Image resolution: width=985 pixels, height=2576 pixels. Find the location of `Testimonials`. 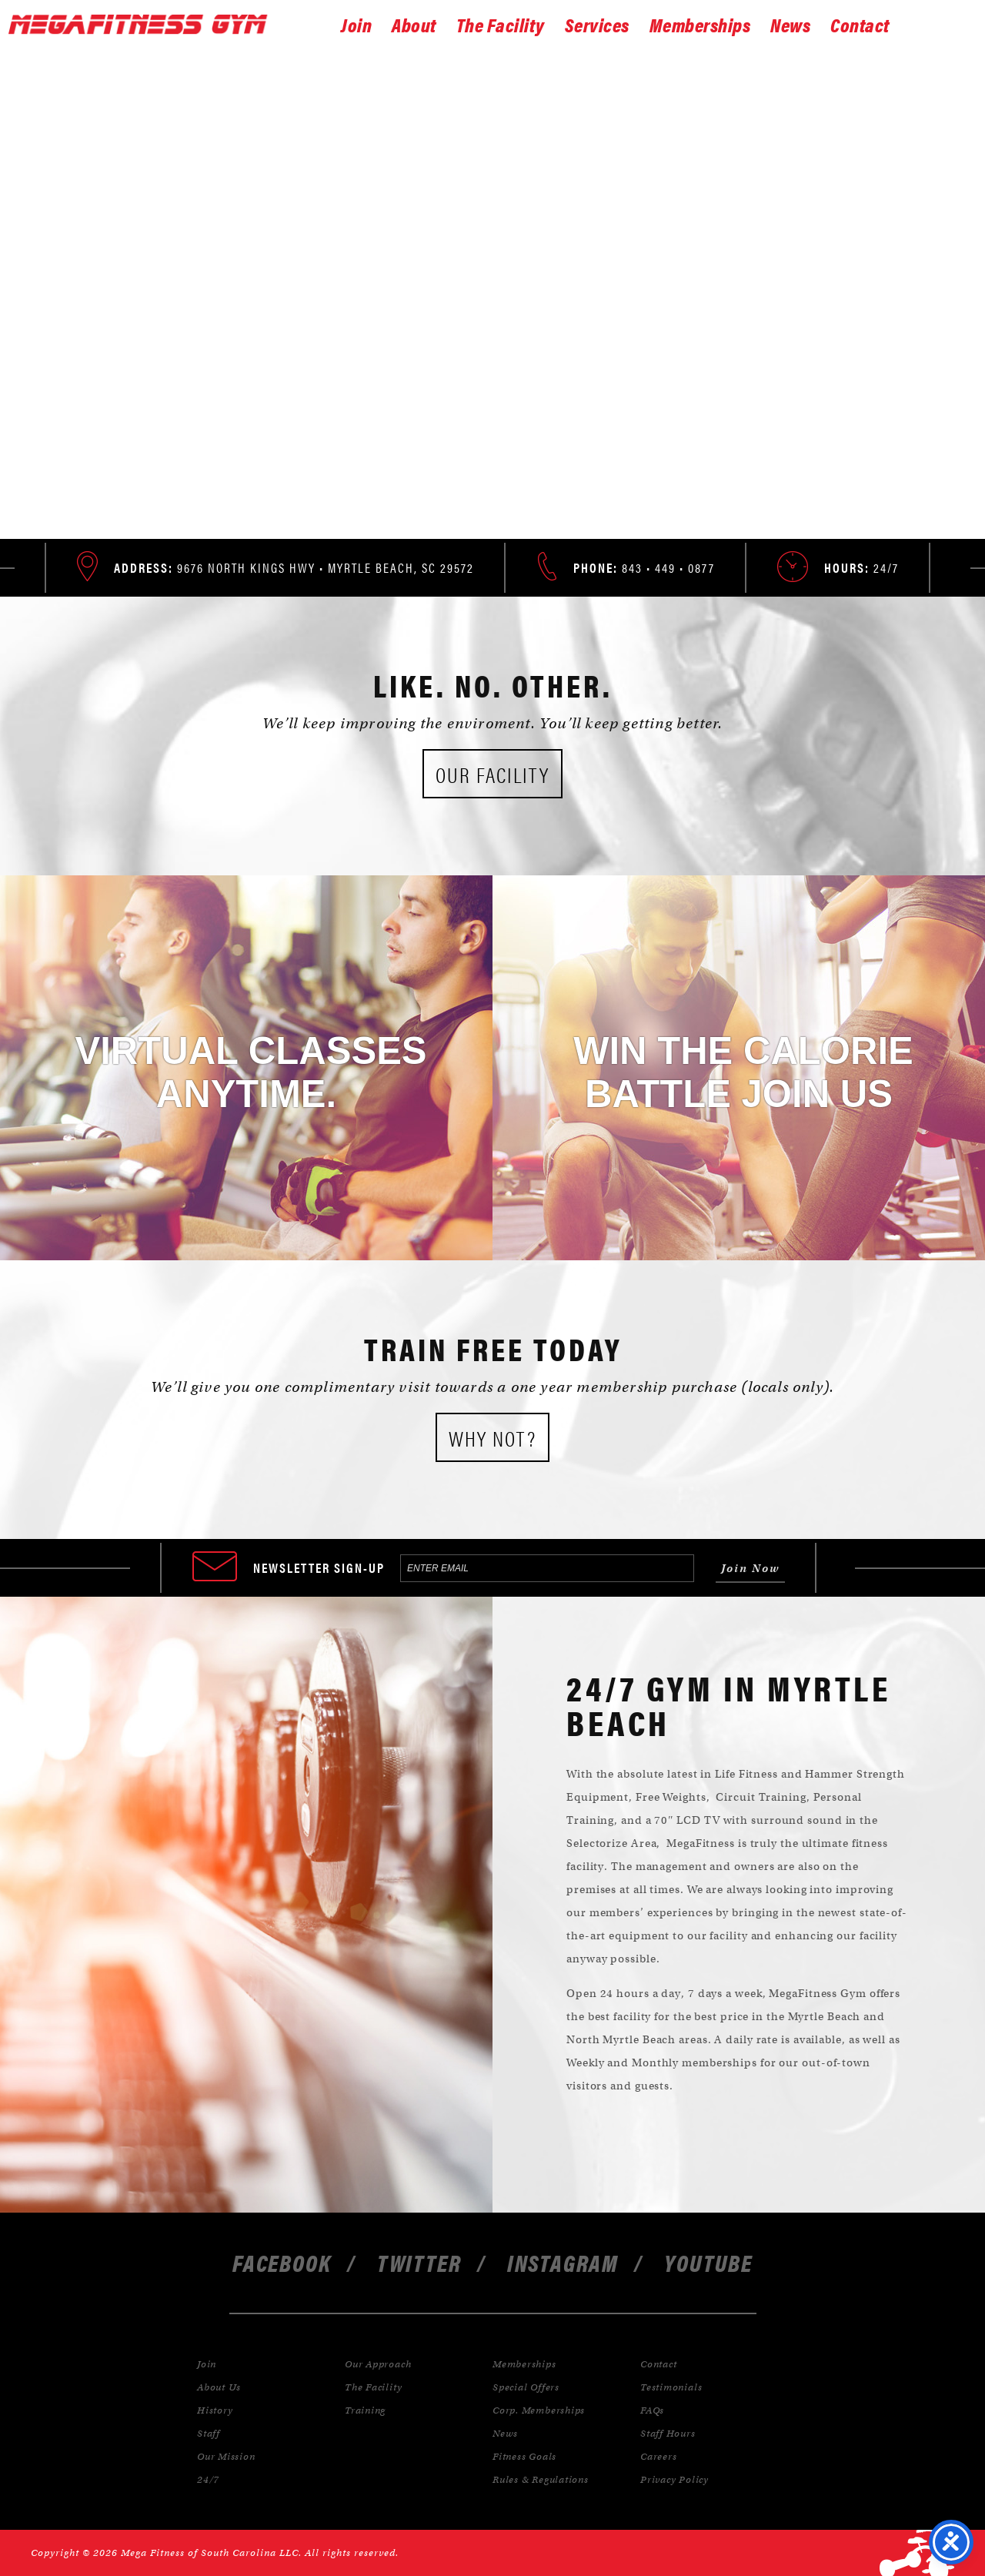

Testimonials is located at coordinates (671, 2387).